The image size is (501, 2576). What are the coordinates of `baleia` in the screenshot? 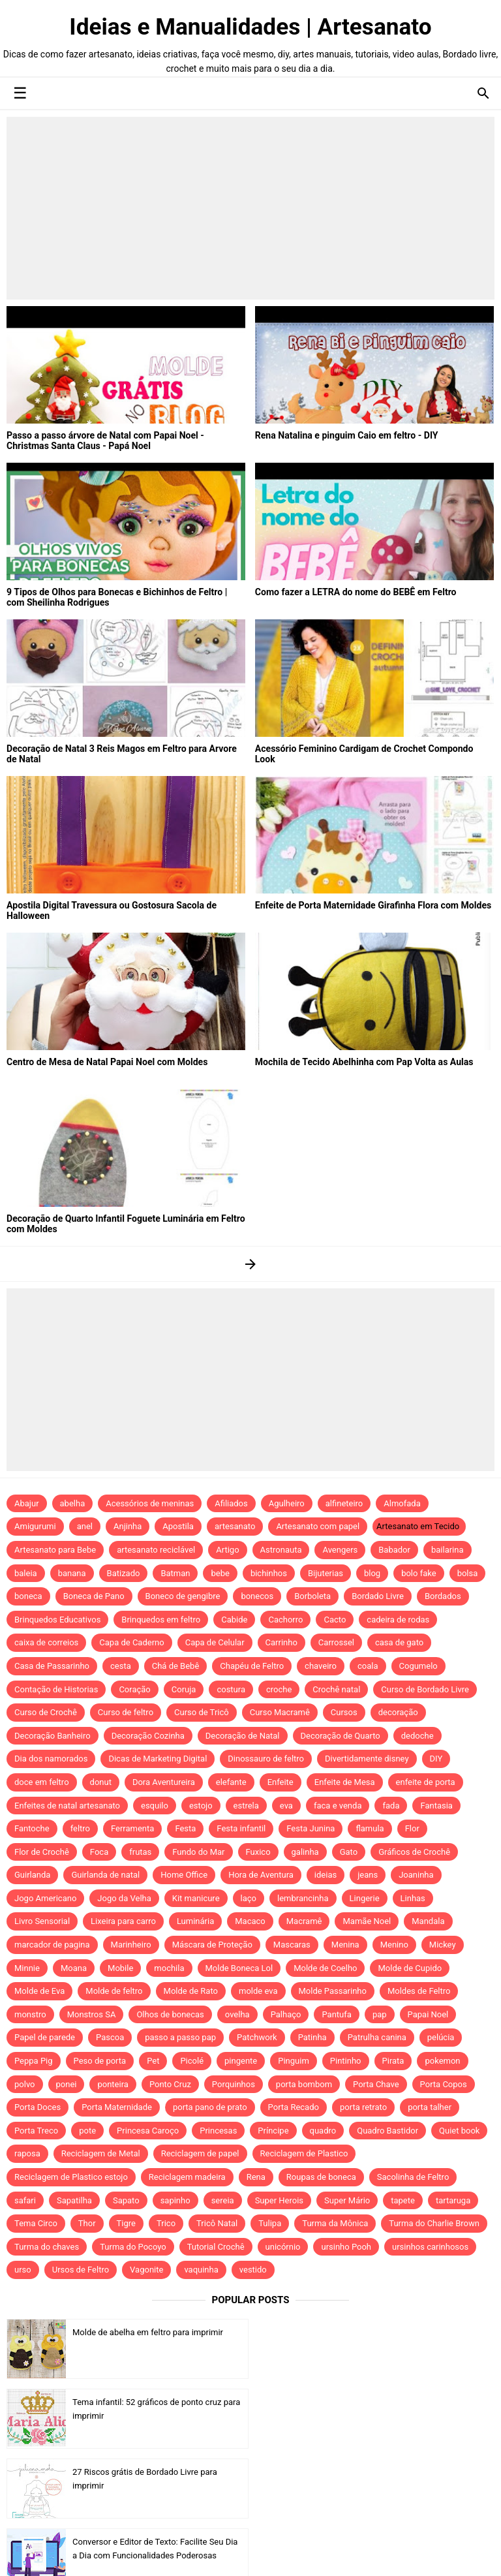 It's located at (25, 1573).